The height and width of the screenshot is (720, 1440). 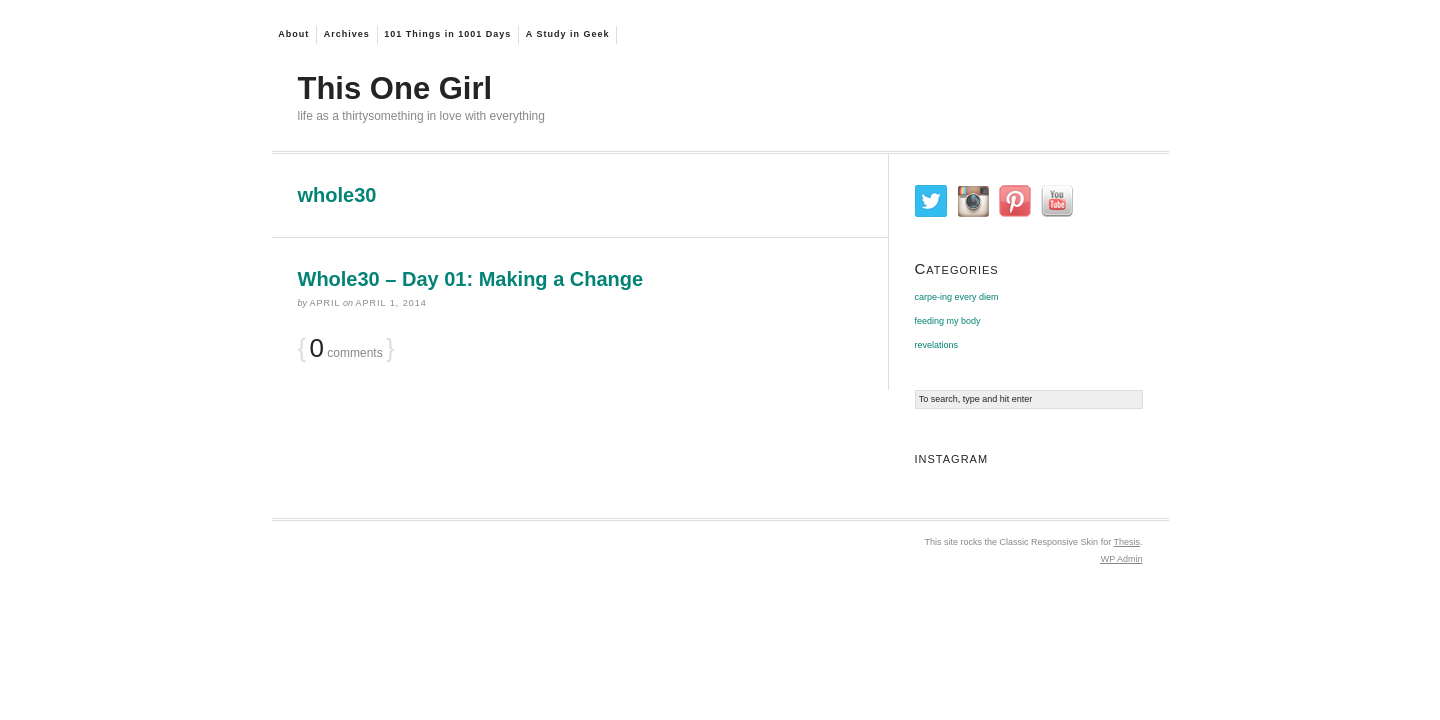 I want to click on comments, so click(x=346, y=350).